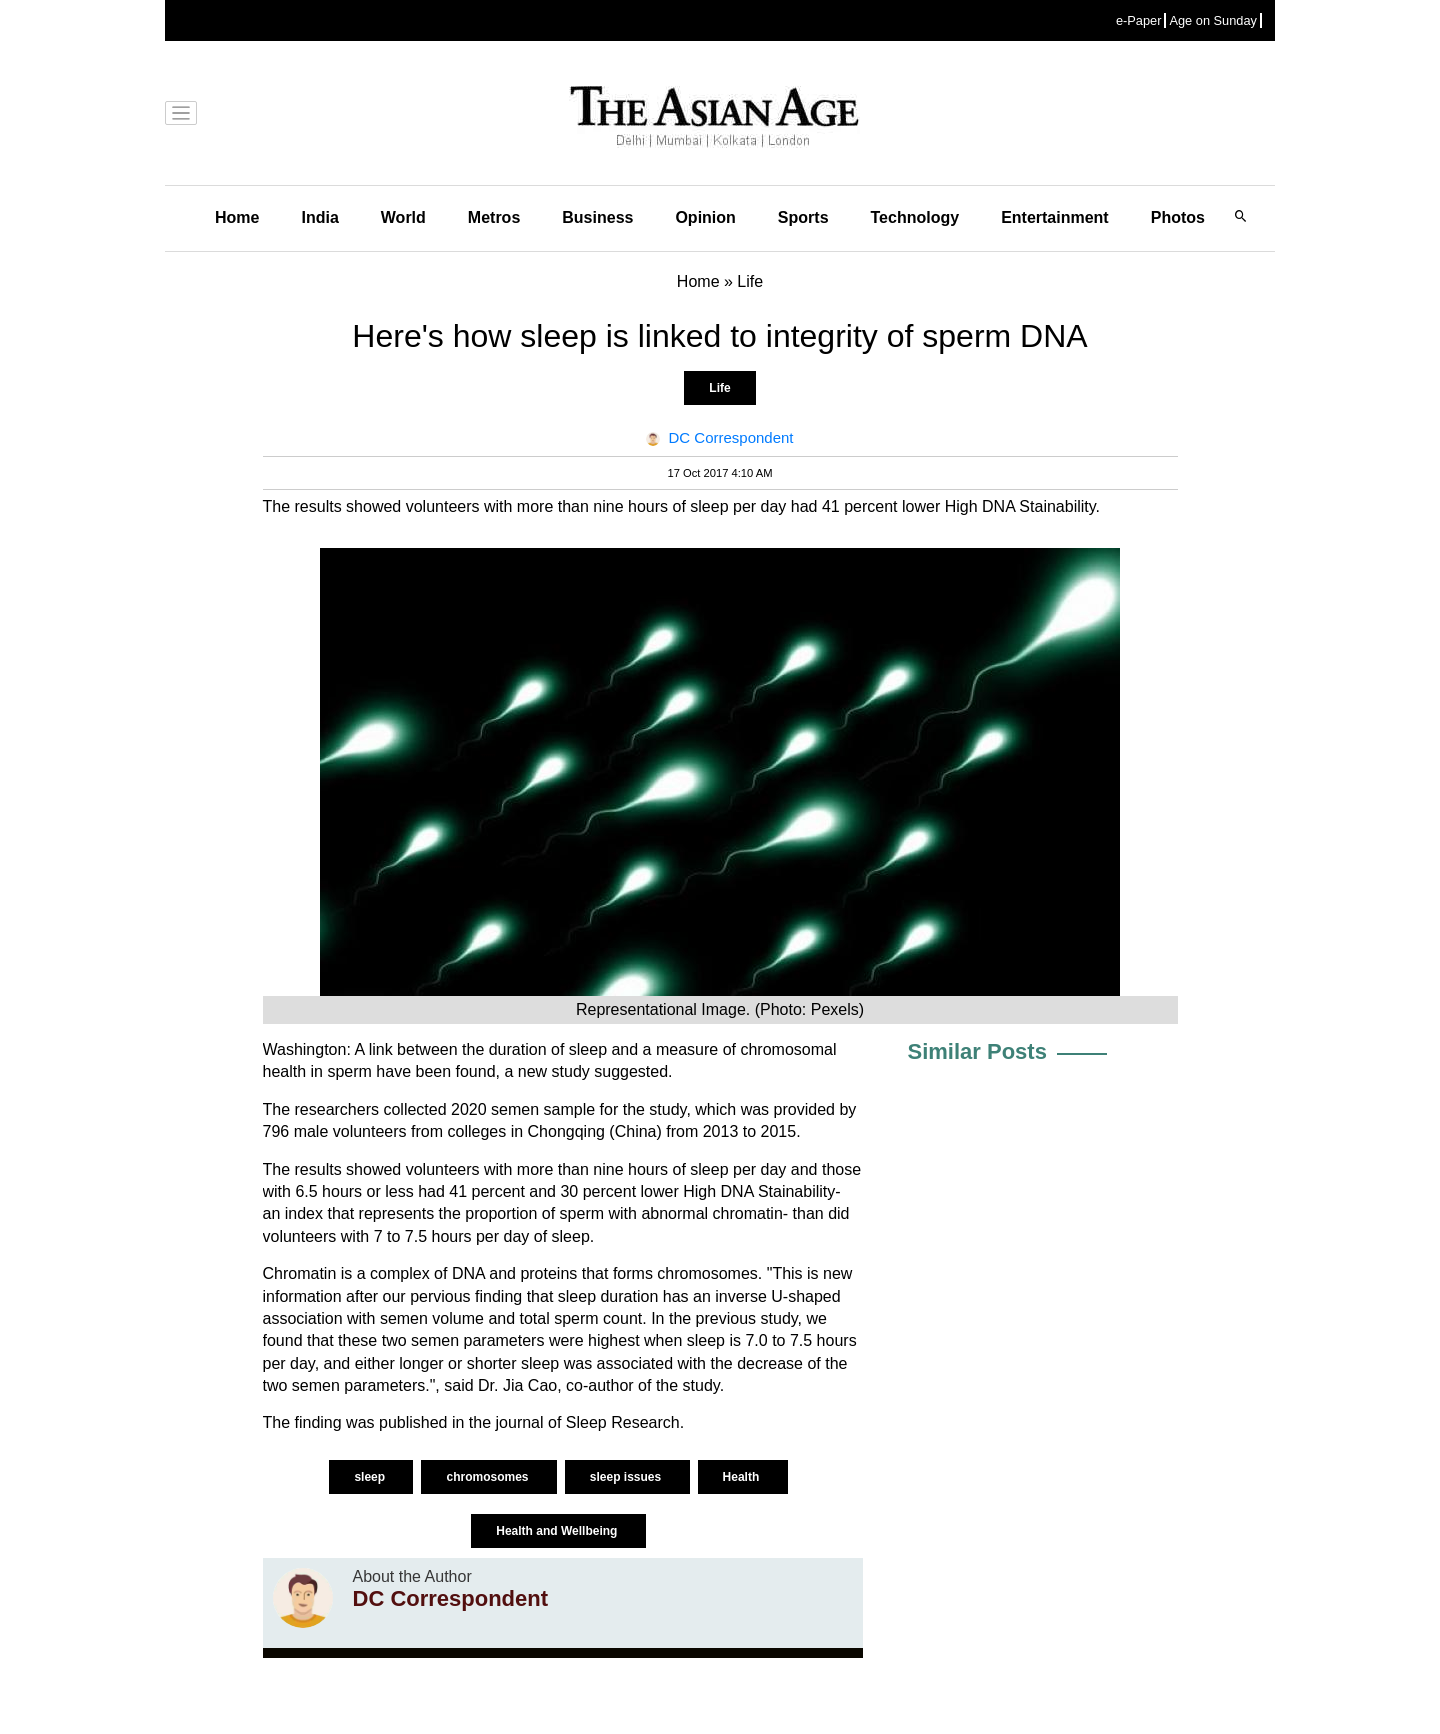  What do you see at coordinates (1055, 217) in the screenshot?
I see `Entertainment` at bounding box center [1055, 217].